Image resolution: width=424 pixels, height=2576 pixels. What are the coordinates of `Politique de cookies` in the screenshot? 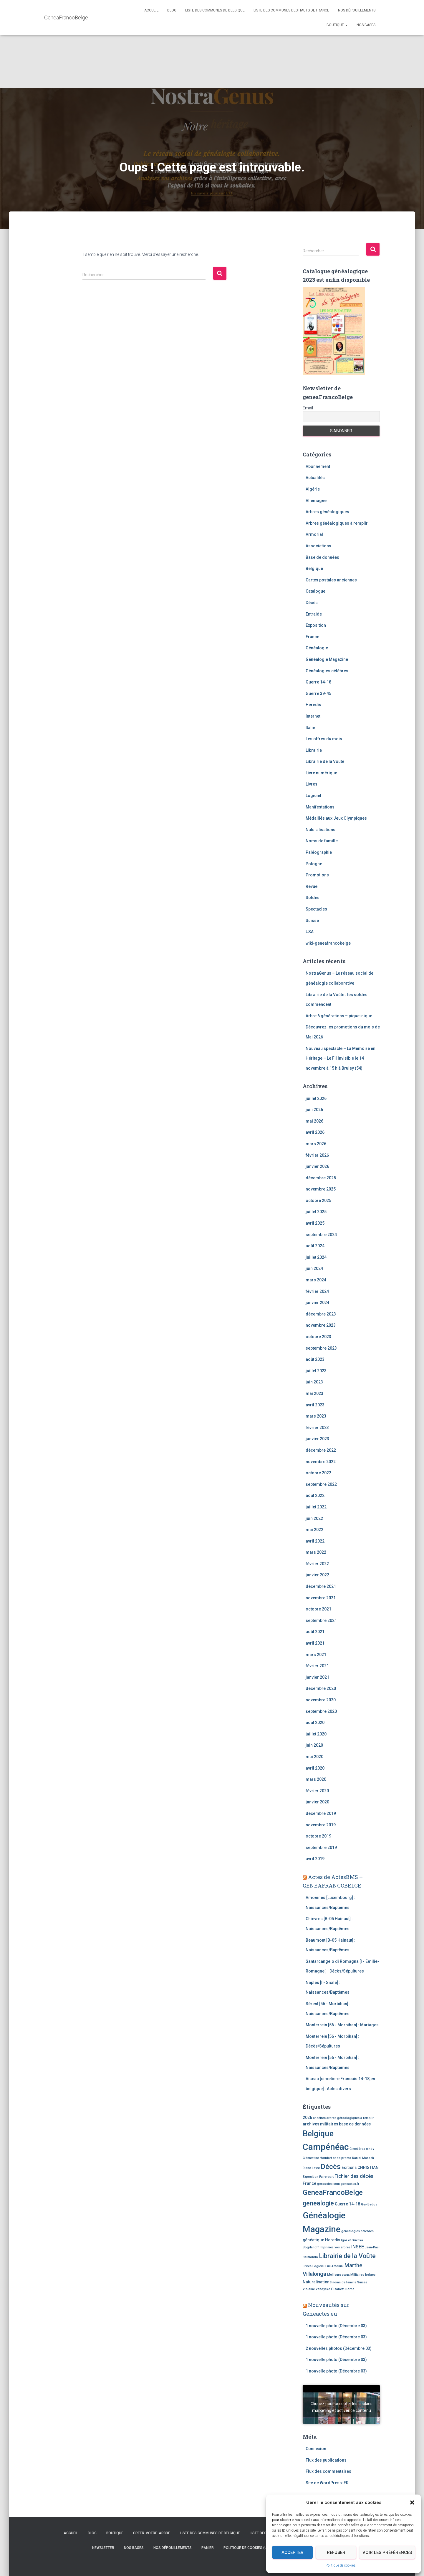 It's located at (341, 2565).